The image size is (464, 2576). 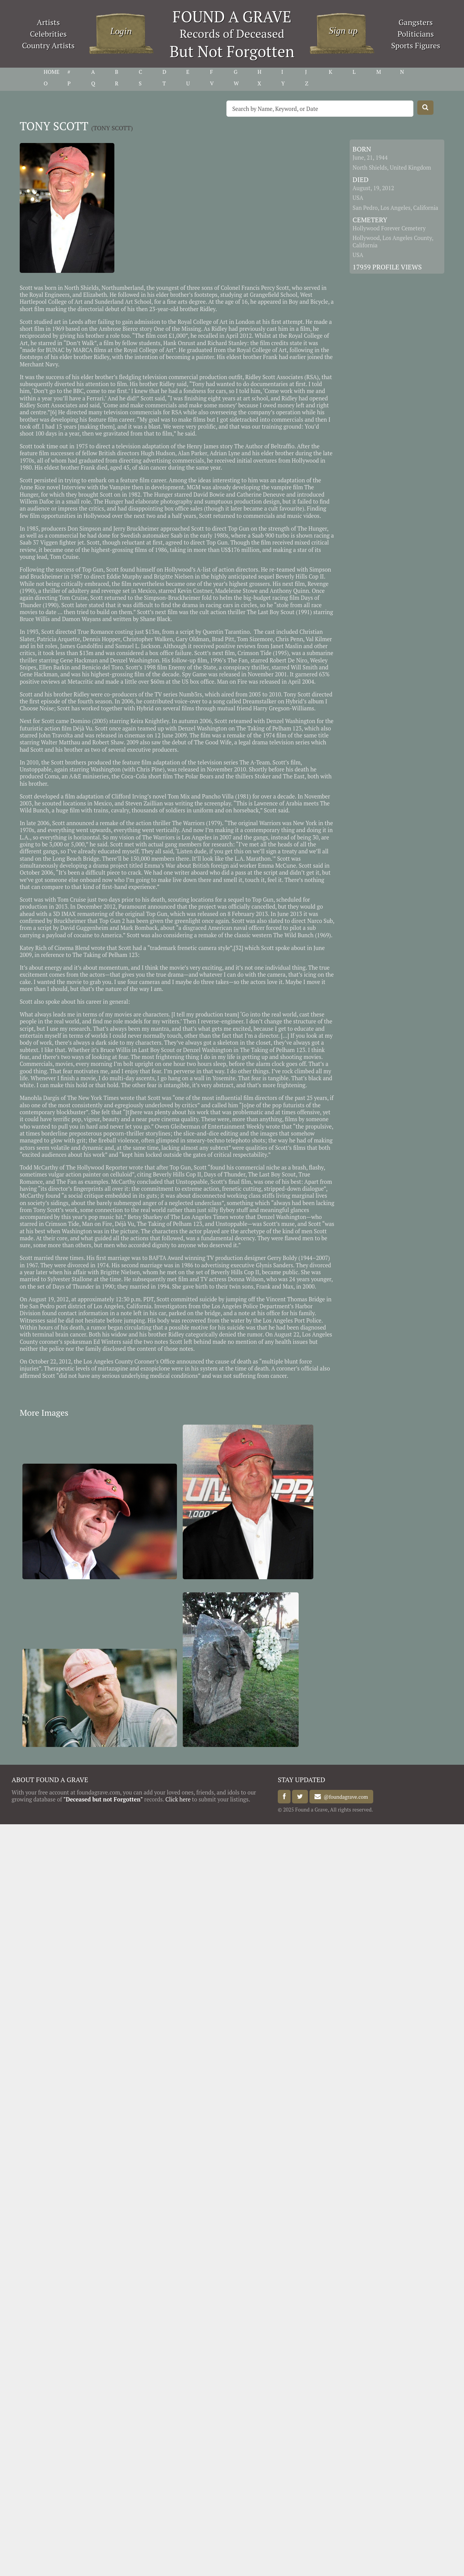 What do you see at coordinates (415, 45) in the screenshot?
I see `Sports Figures` at bounding box center [415, 45].